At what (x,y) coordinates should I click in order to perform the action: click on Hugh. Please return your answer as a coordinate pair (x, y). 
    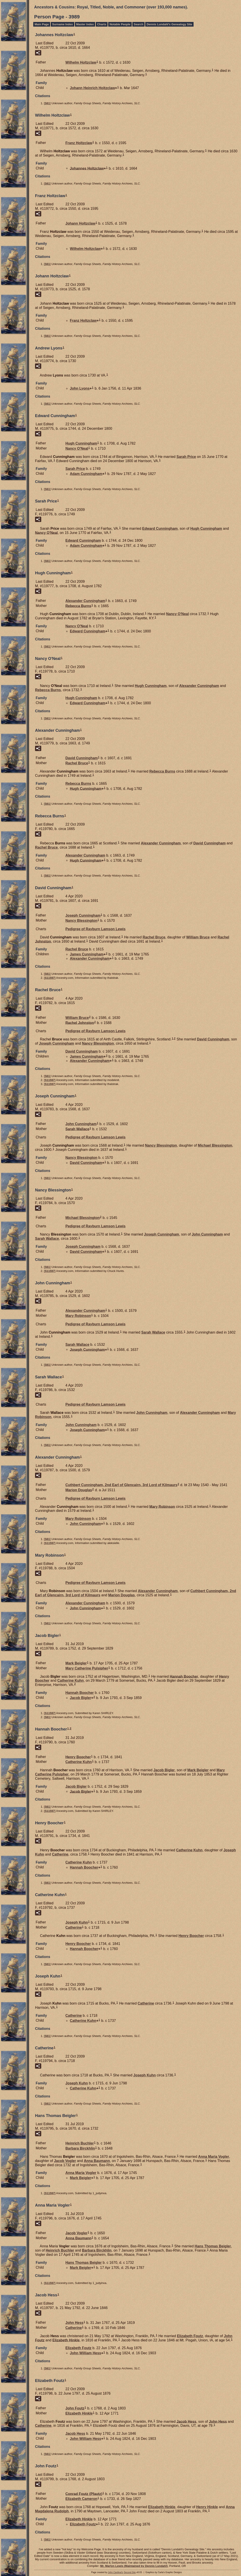
    Looking at the image, I should click on (81, 443).